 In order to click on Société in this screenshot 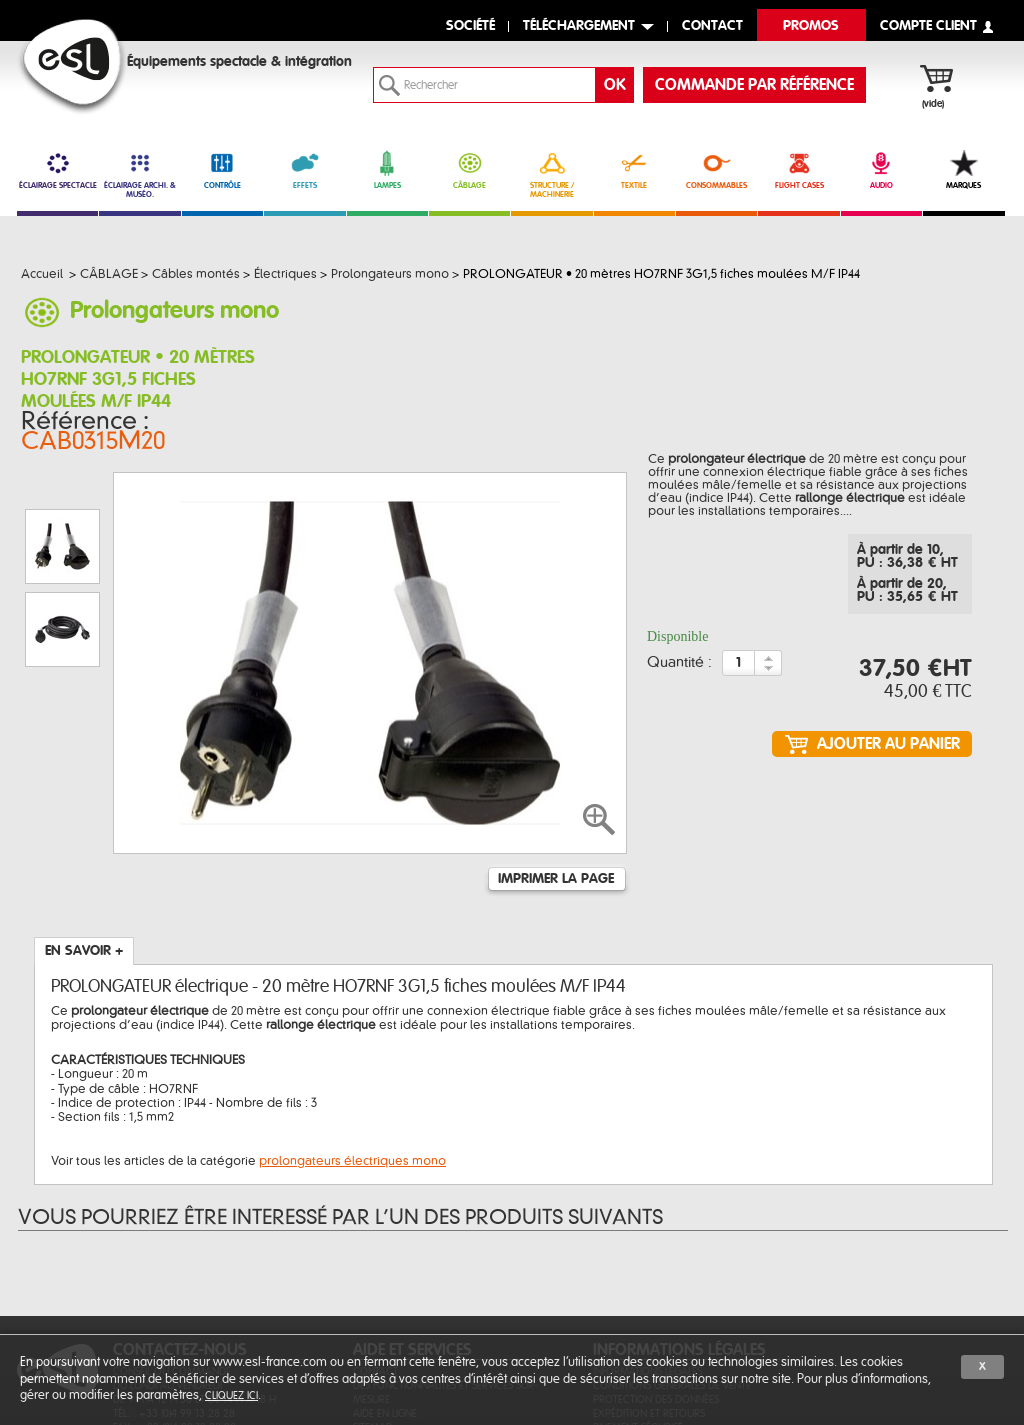, I will do `click(470, 26)`.